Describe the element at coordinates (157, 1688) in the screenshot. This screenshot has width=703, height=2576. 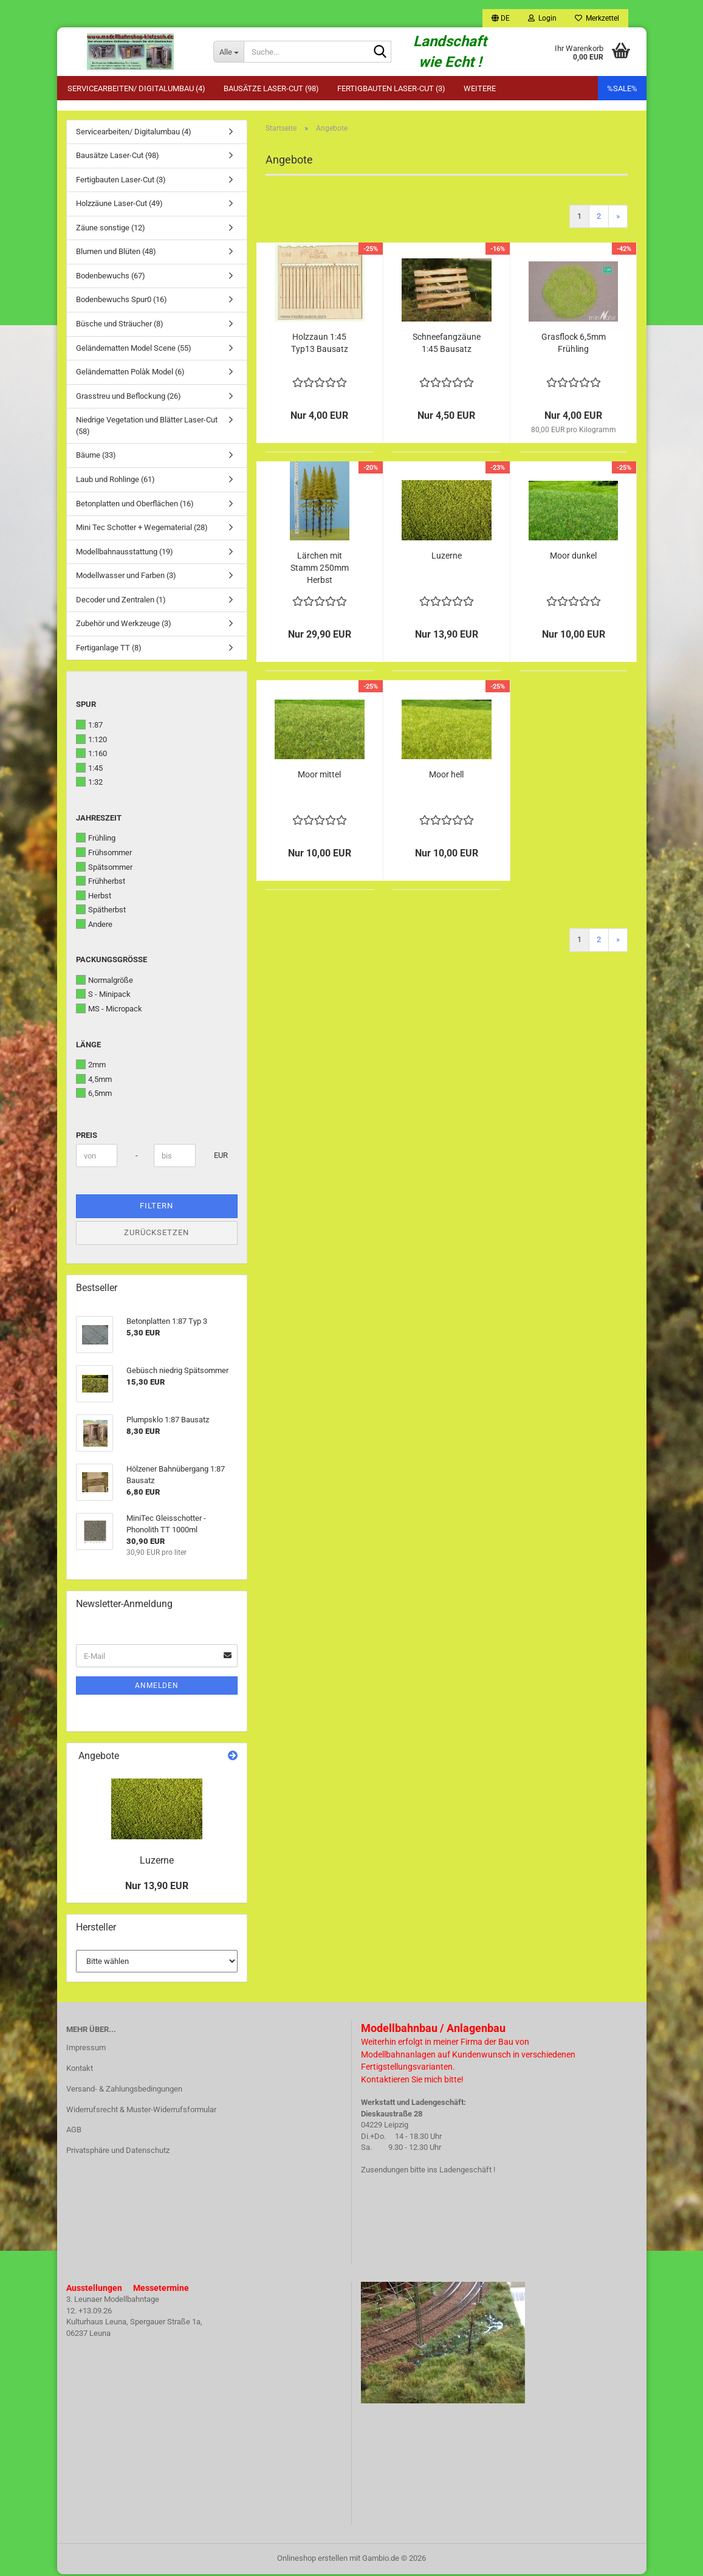
I see `Anmelden` at that location.